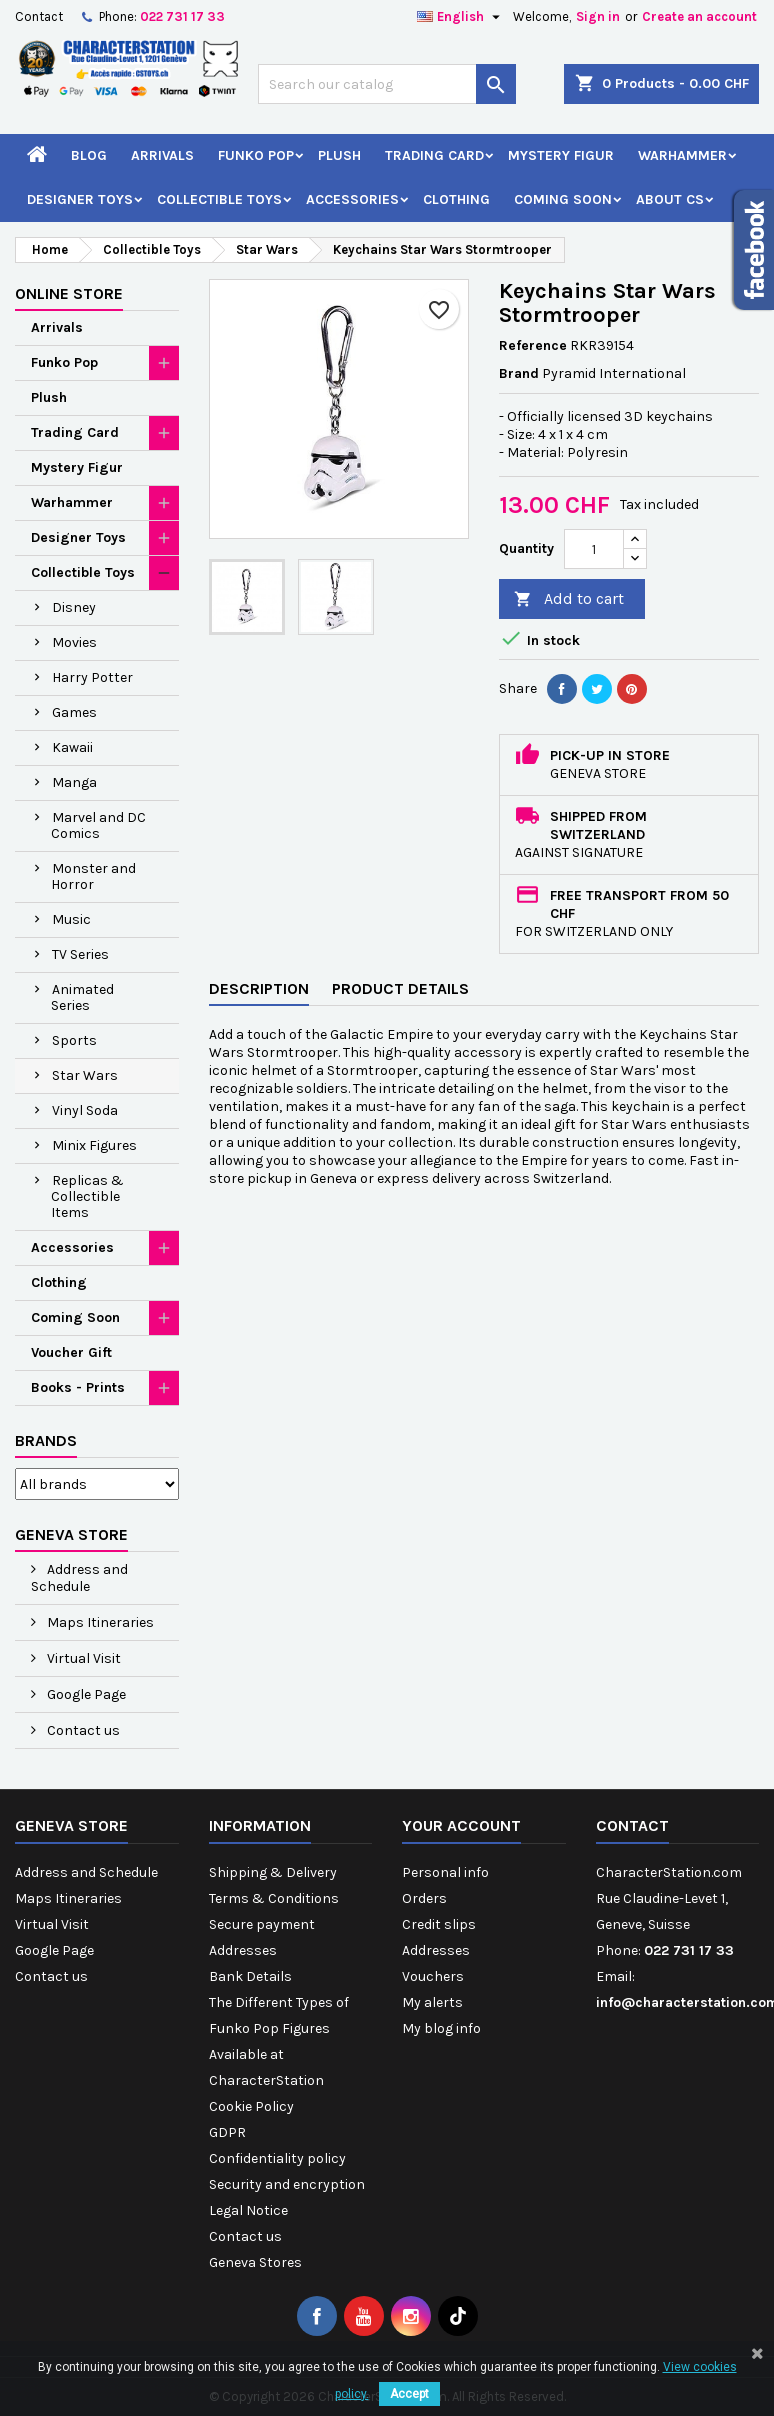 This screenshot has width=774, height=2416. I want to click on Disney, so click(74, 607).